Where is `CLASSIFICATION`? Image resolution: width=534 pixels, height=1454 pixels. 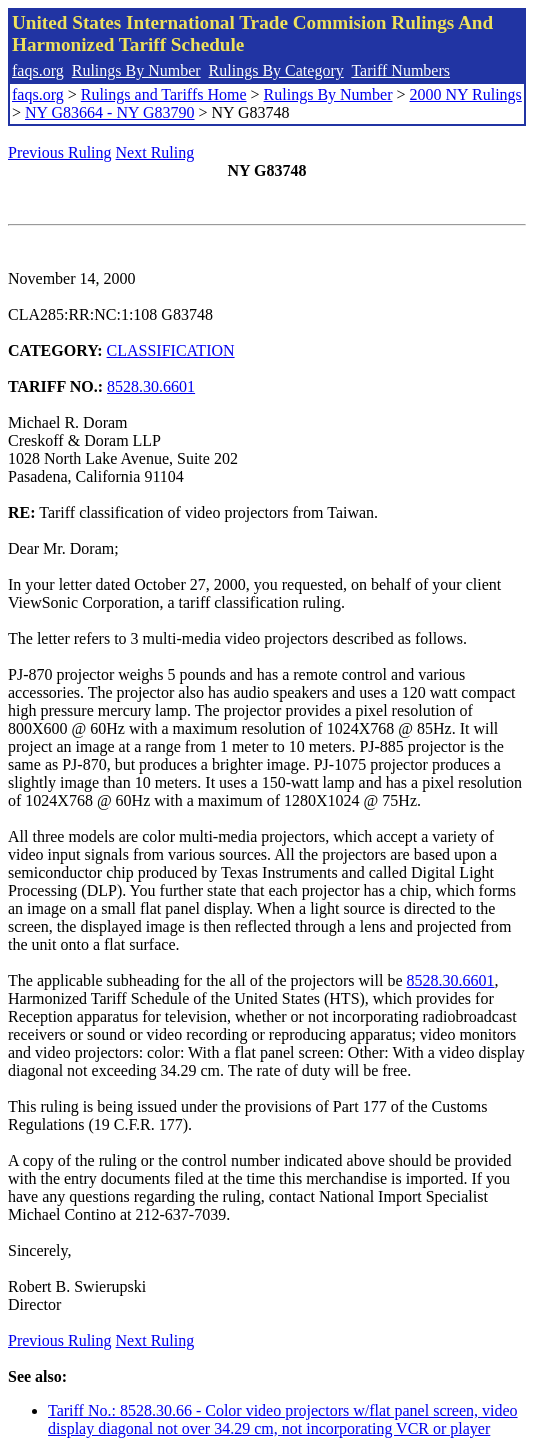
CLASSIFICATION is located at coordinates (171, 350).